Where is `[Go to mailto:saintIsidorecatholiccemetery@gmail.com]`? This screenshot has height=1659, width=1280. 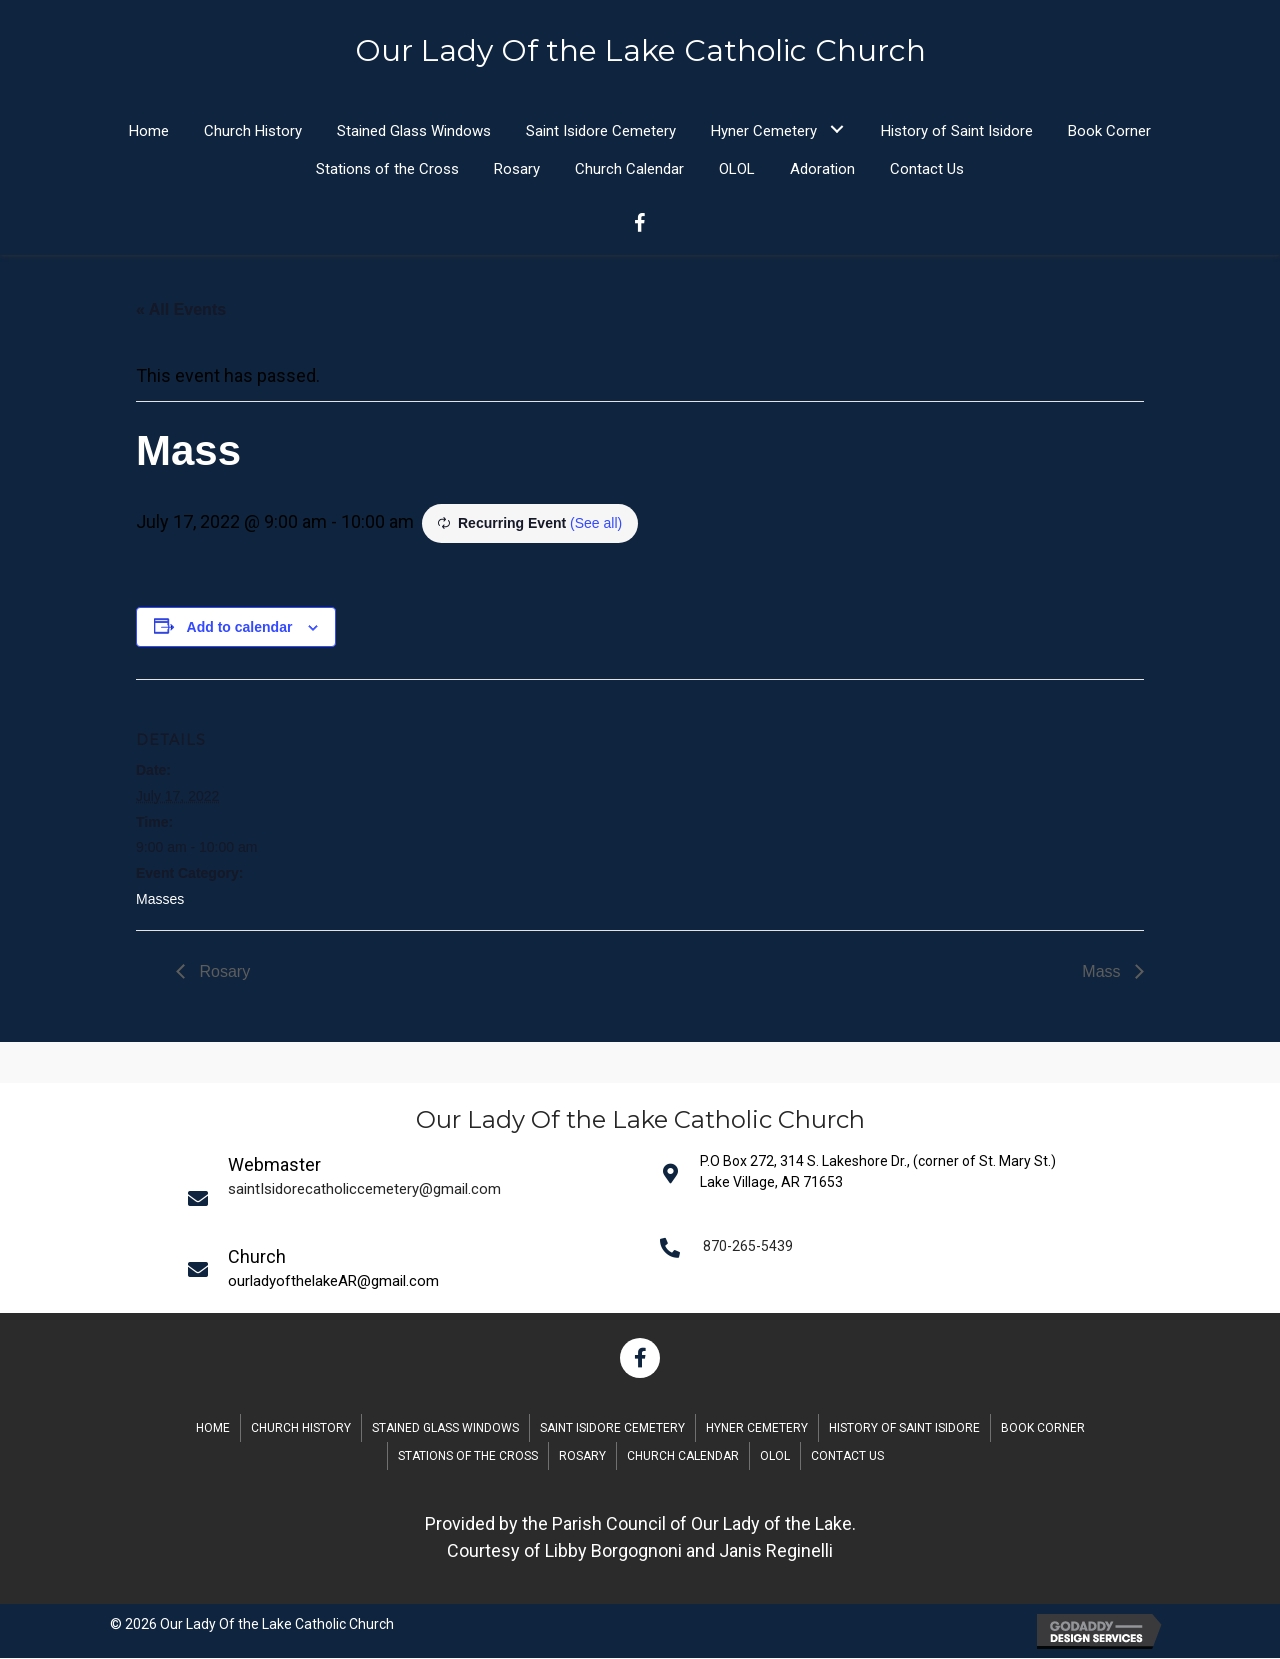
[Go to mailto:saintIsidorecatholiccemetery@gmail.com] is located at coordinates (411, 1198).